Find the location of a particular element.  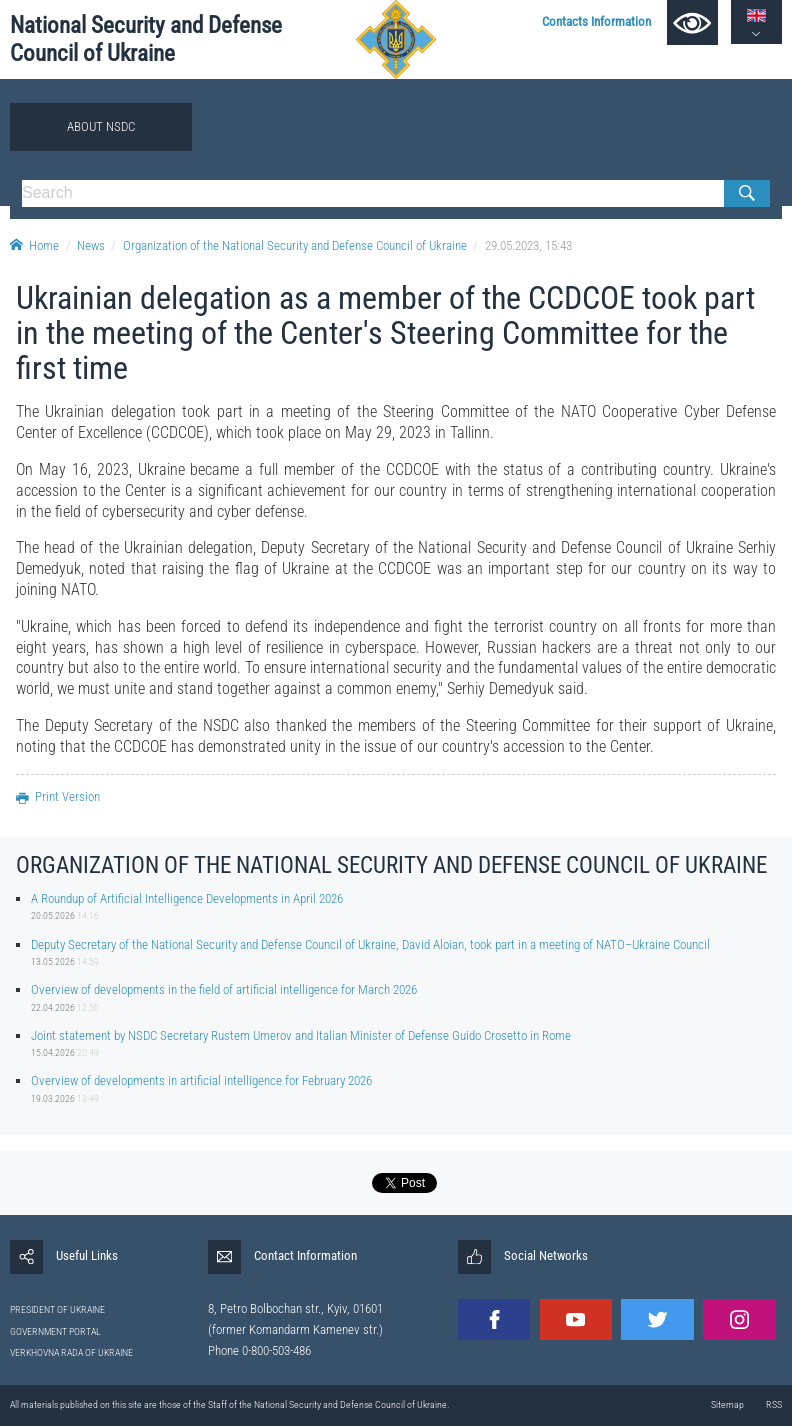

29.05.2023, 15:43 is located at coordinates (528, 245).